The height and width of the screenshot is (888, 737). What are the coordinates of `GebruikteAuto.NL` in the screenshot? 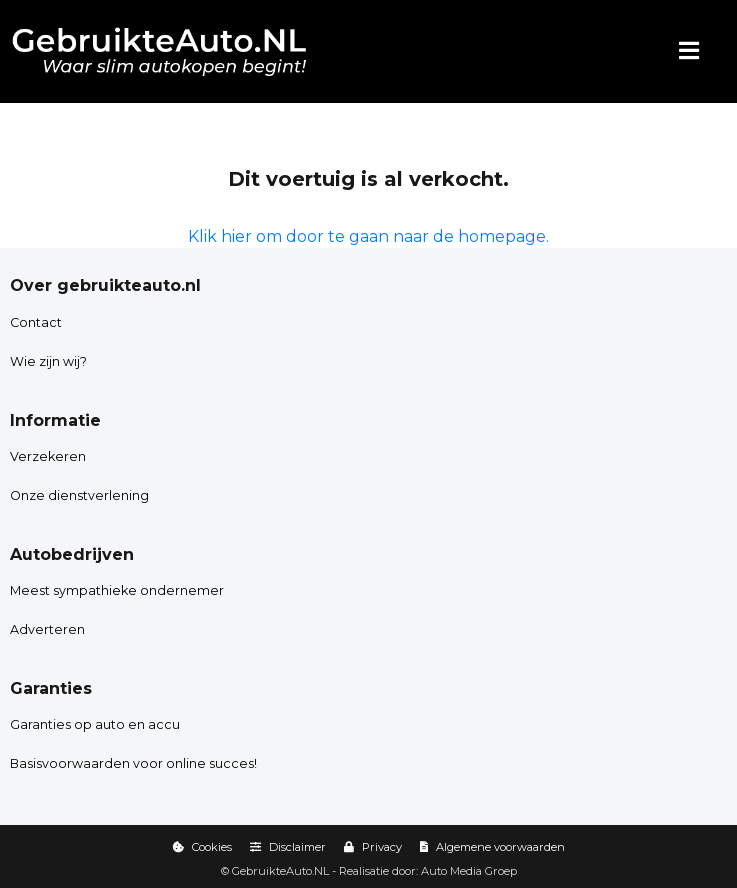 It's located at (280, 871).